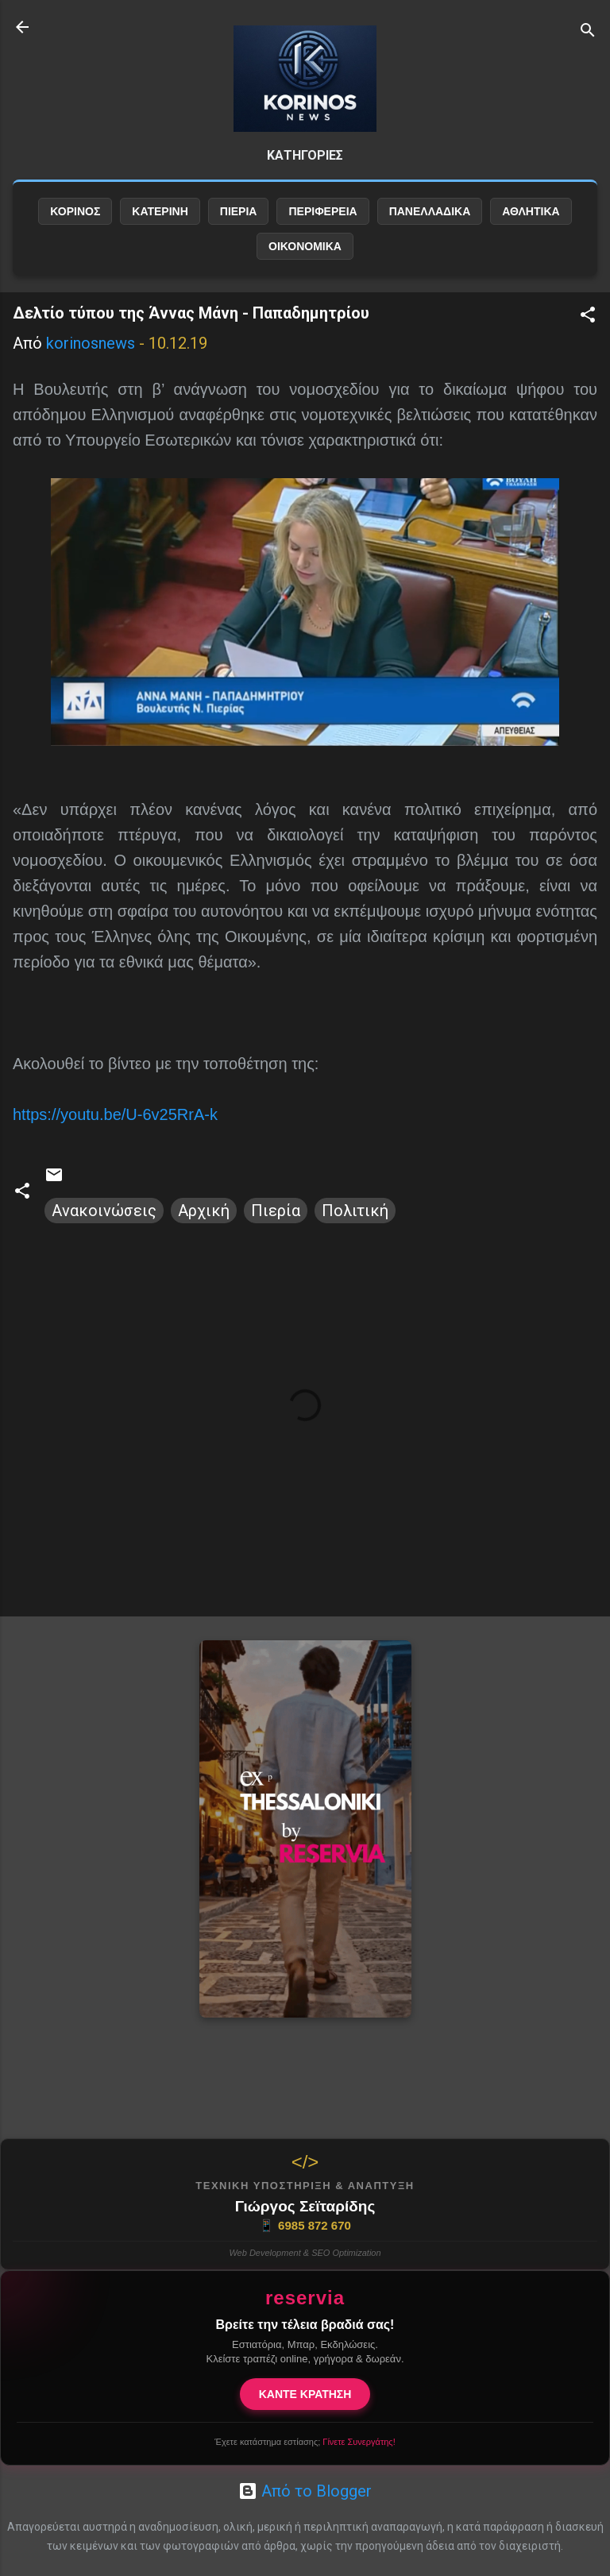  What do you see at coordinates (238, 211) in the screenshot?
I see `ΠΙΕΡΙΑ` at bounding box center [238, 211].